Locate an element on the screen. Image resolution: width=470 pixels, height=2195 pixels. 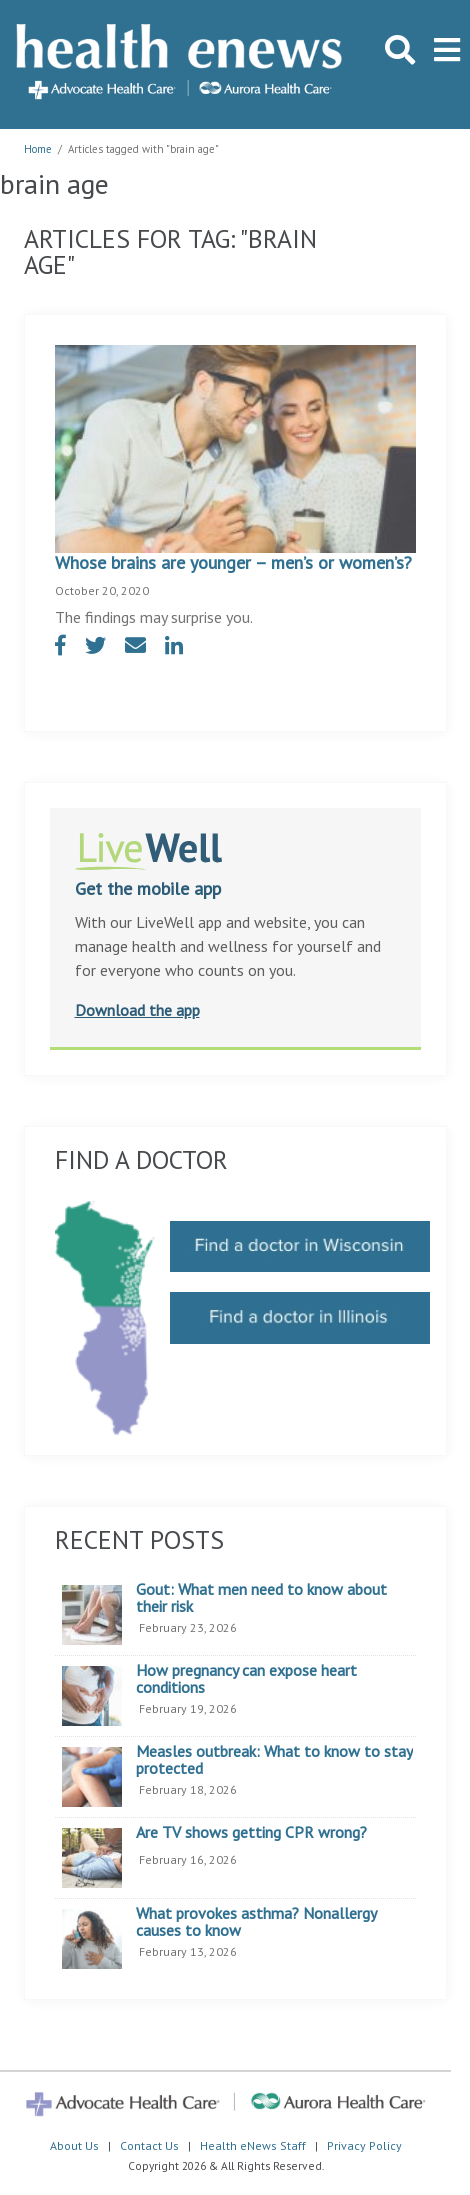
How pregnancy can expose heart conditions is located at coordinates (246, 1679).